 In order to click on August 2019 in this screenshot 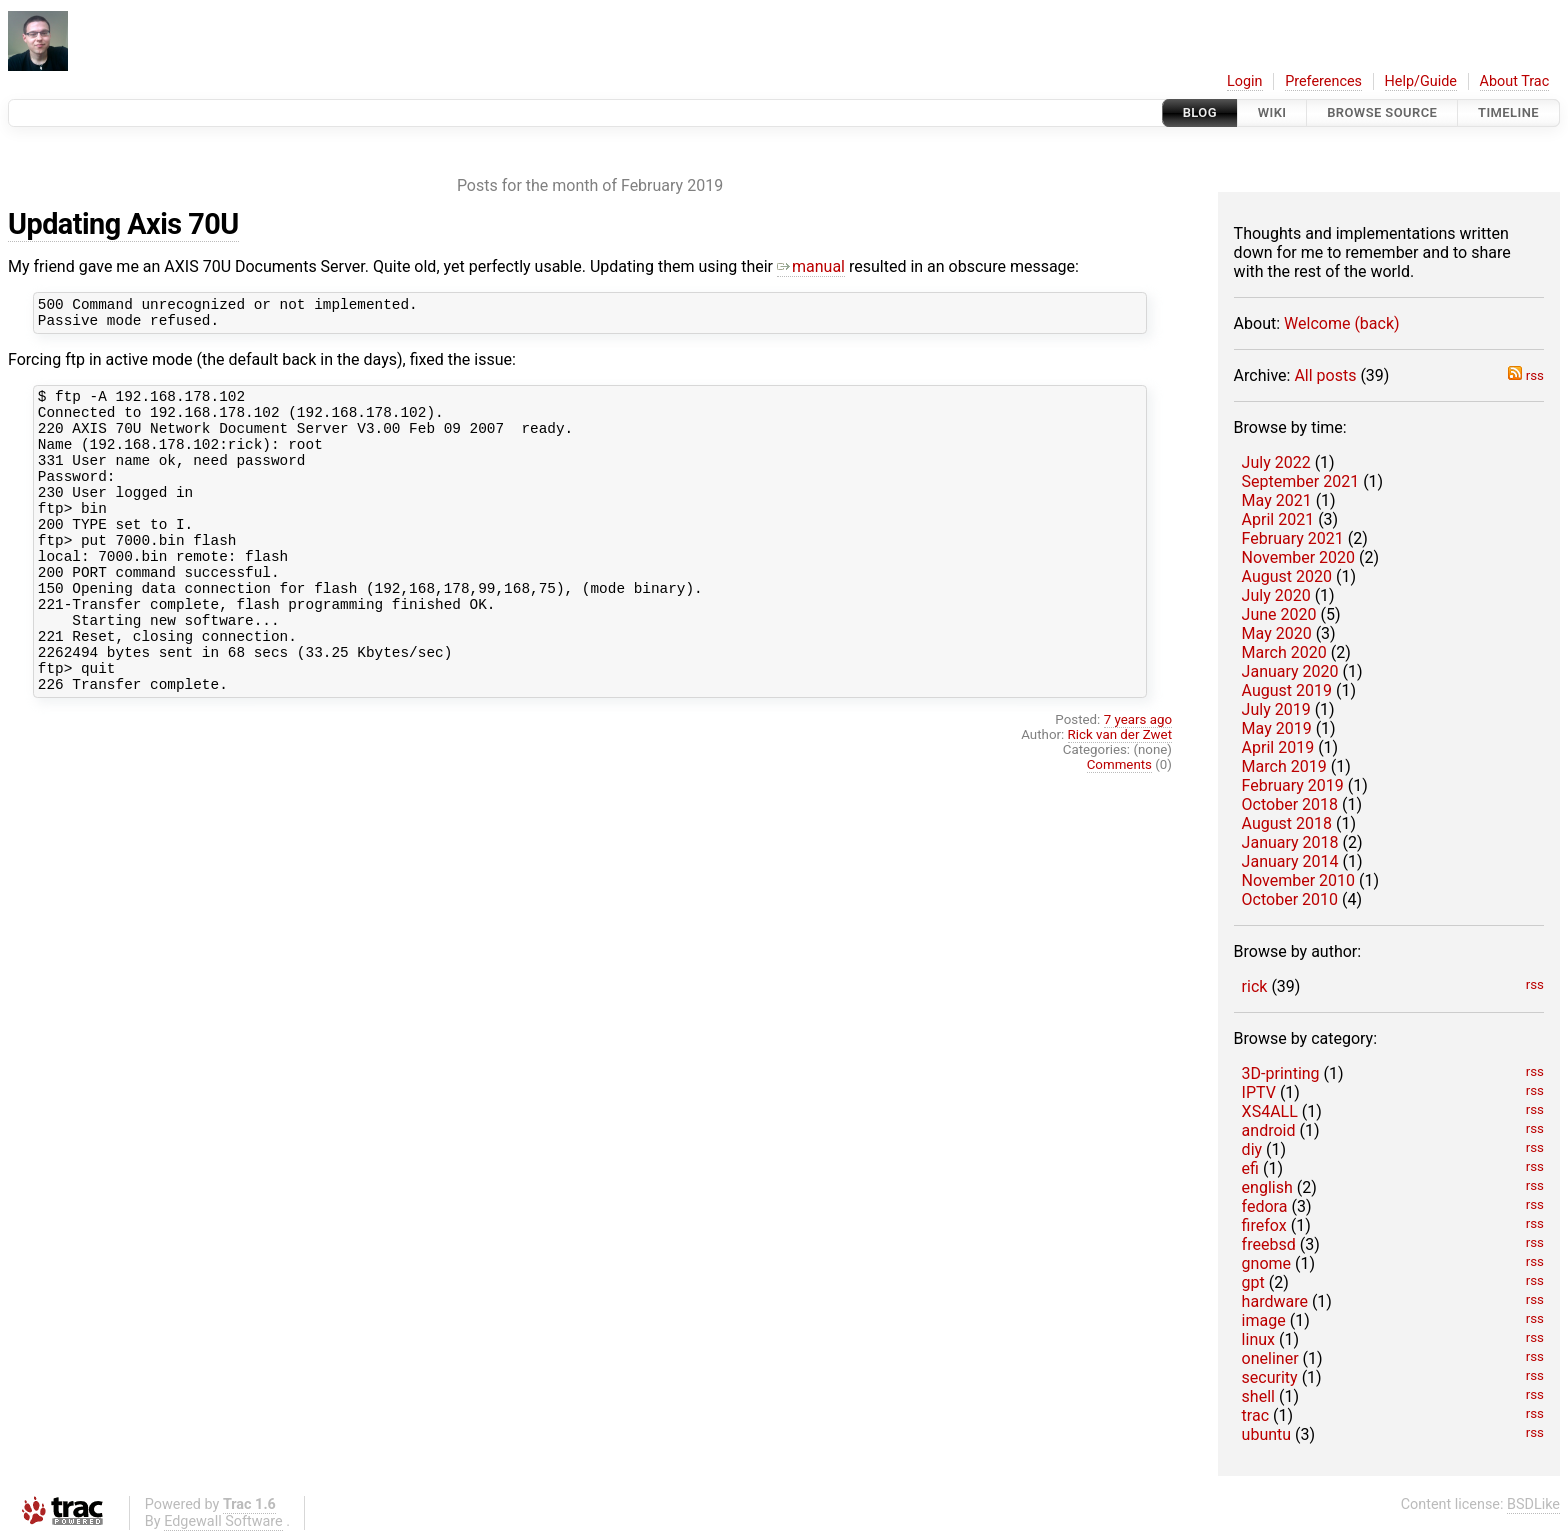, I will do `click(1287, 690)`.